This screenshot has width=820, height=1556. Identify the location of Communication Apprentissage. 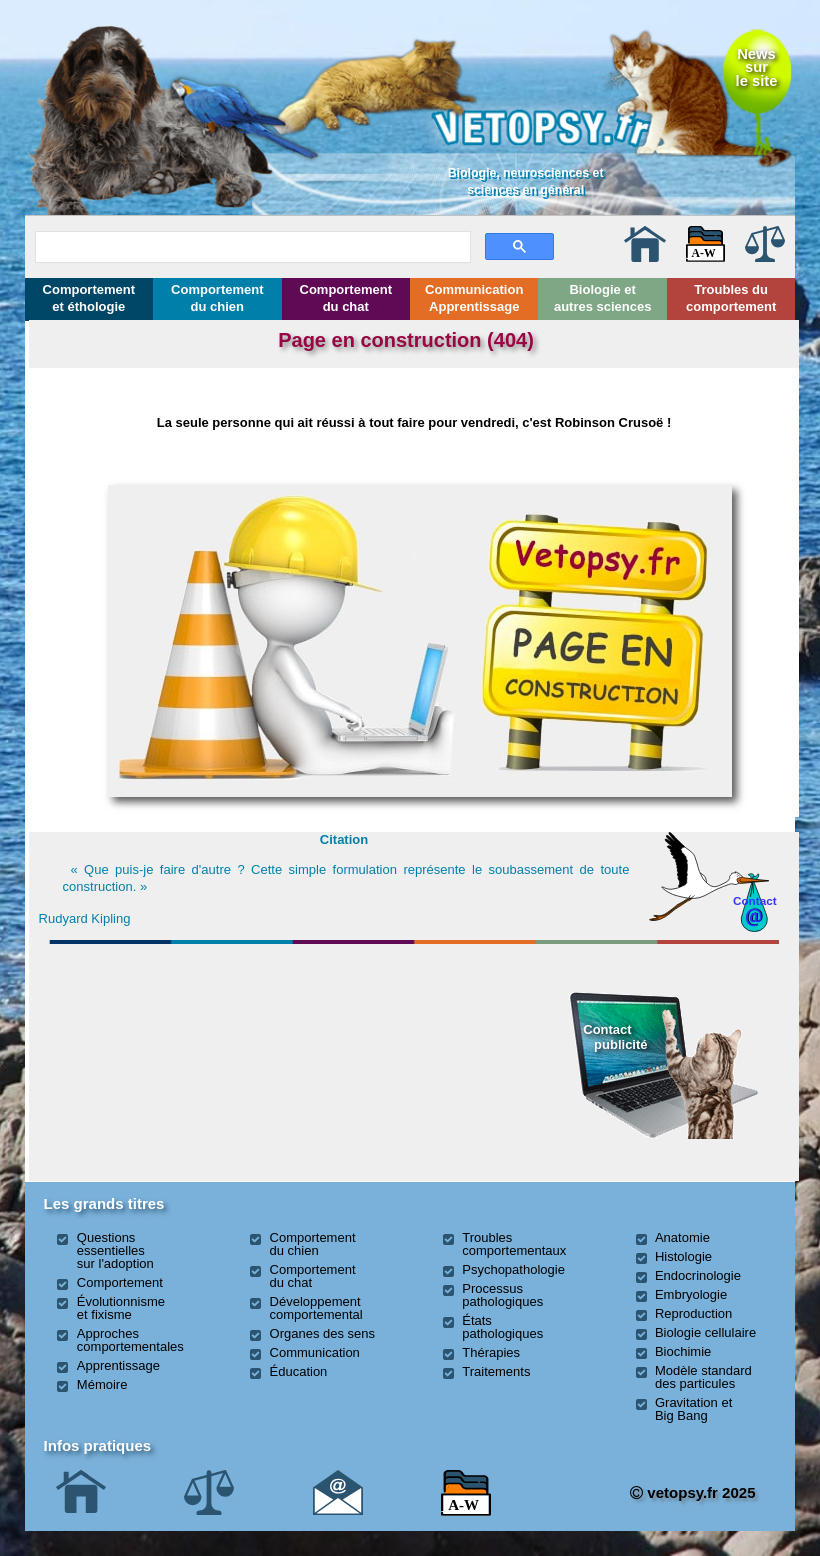
(474, 298).